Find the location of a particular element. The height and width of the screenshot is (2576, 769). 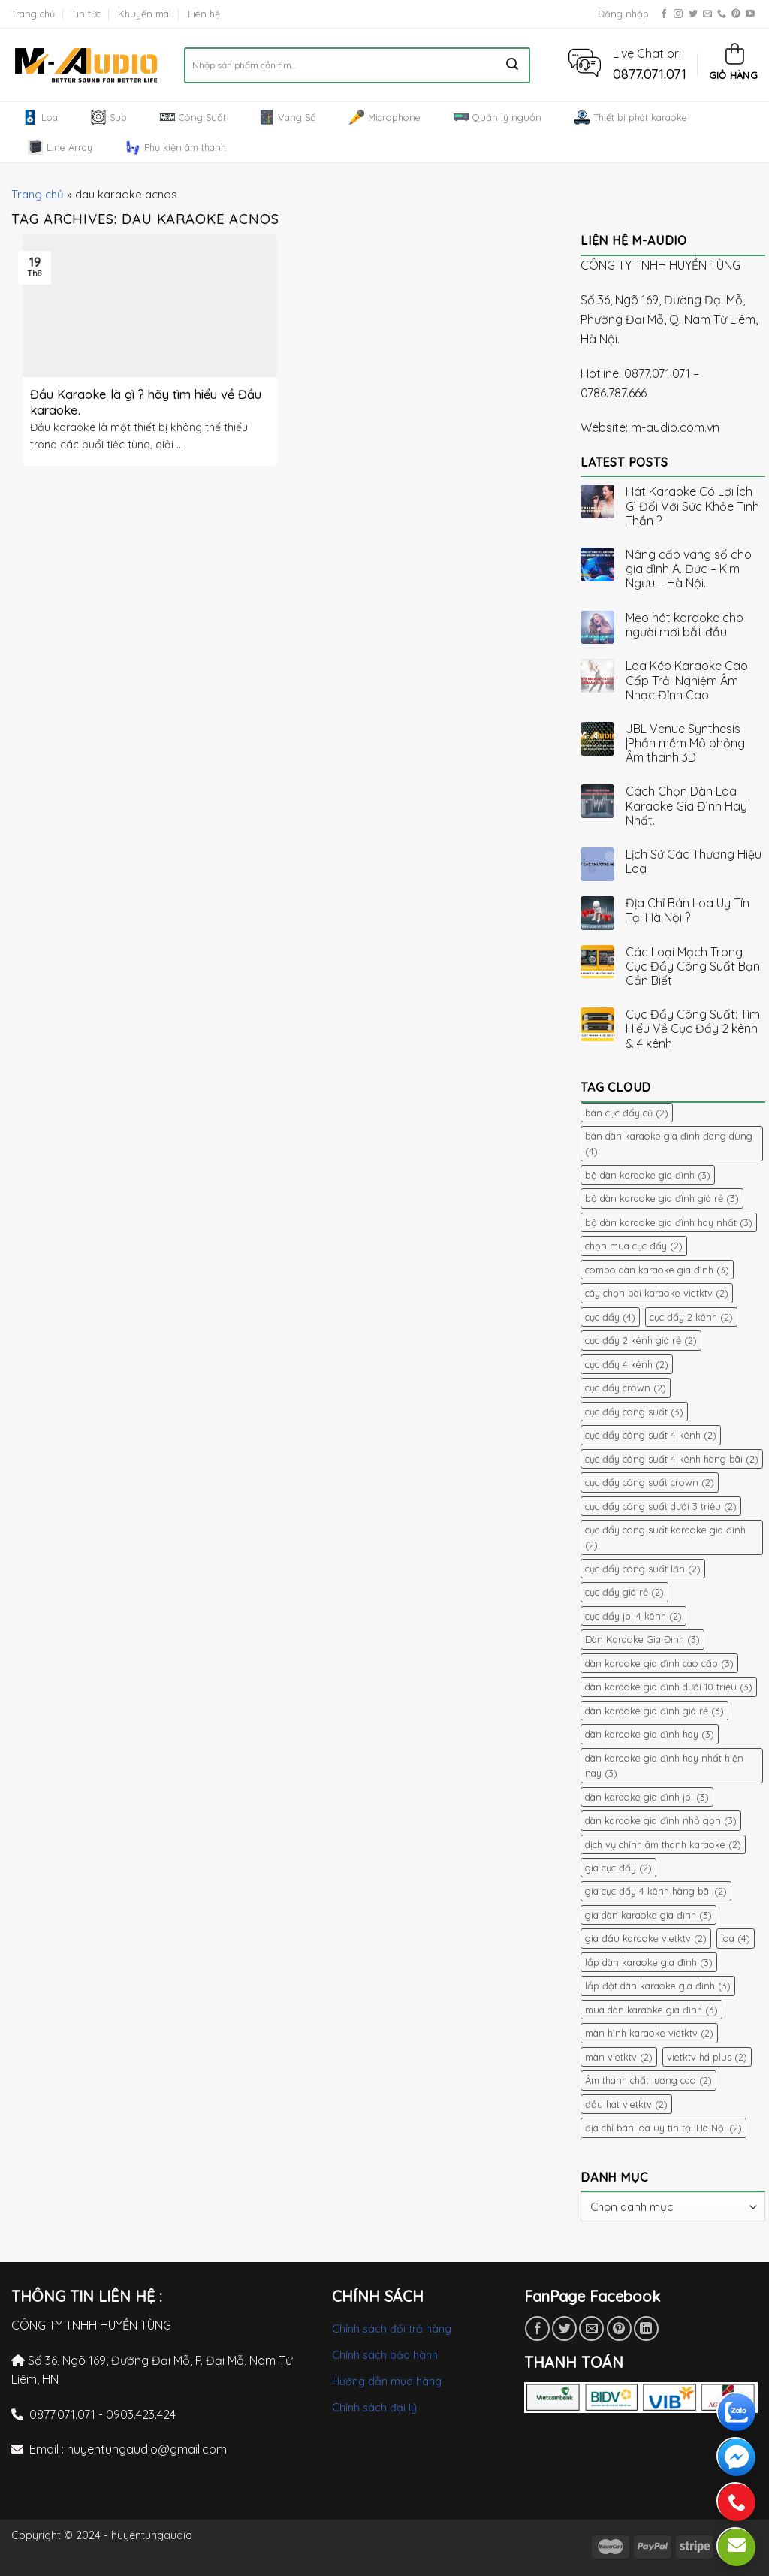

cục đẩy crown [cục đẩy crown (2 mục)] is located at coordinates (625, 1388).